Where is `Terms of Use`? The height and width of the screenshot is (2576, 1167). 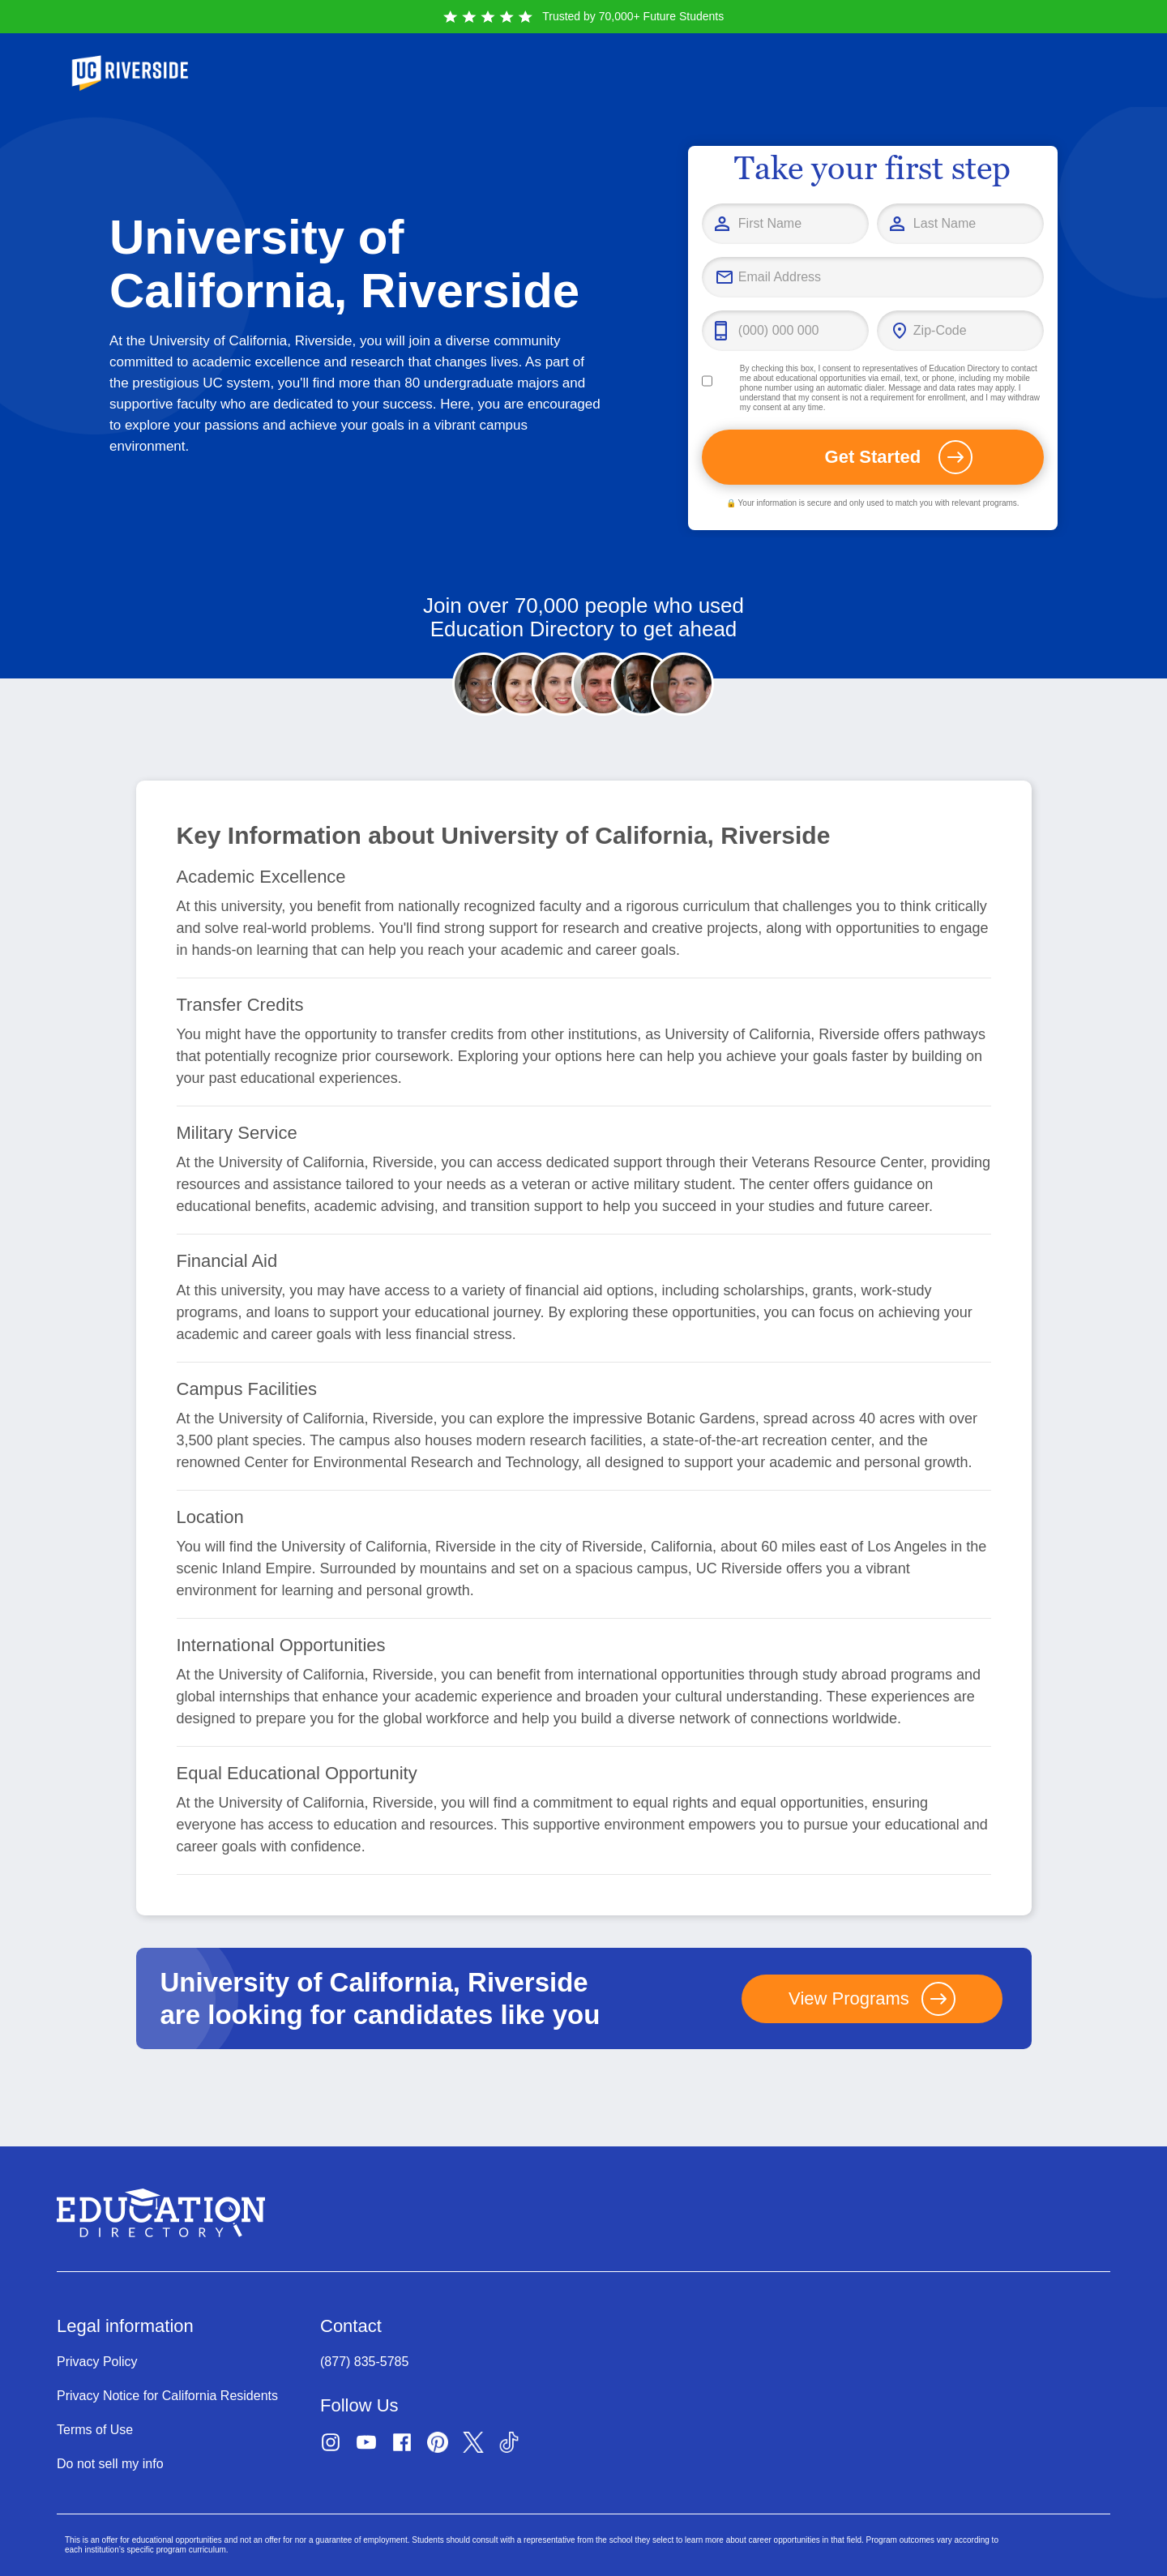 Terms of Use is located at coordinates (95, 2430).